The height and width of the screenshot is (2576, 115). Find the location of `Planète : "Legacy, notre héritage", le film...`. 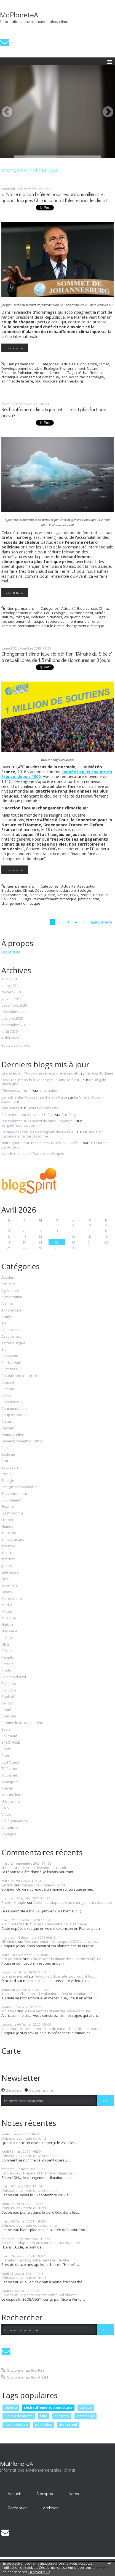

Planète : "Legacy, notre héritage", le film... is located at coordinates (36, 2260).